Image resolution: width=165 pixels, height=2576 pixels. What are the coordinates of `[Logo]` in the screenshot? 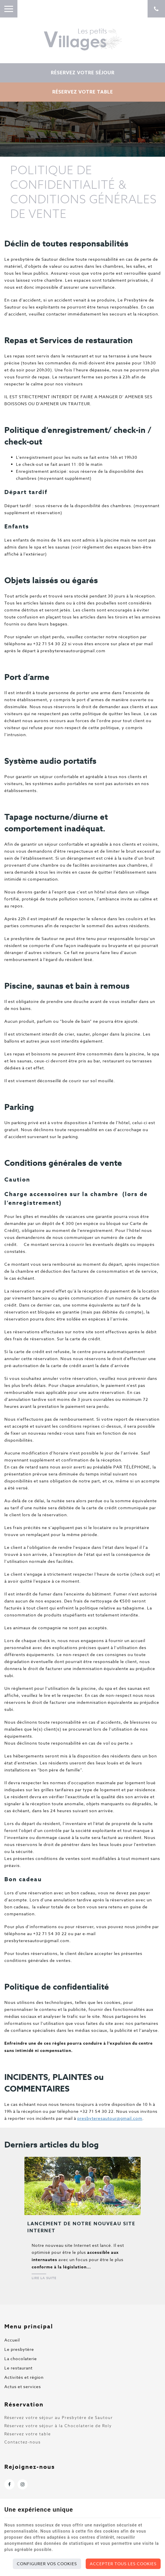 It's located at (82, 39).